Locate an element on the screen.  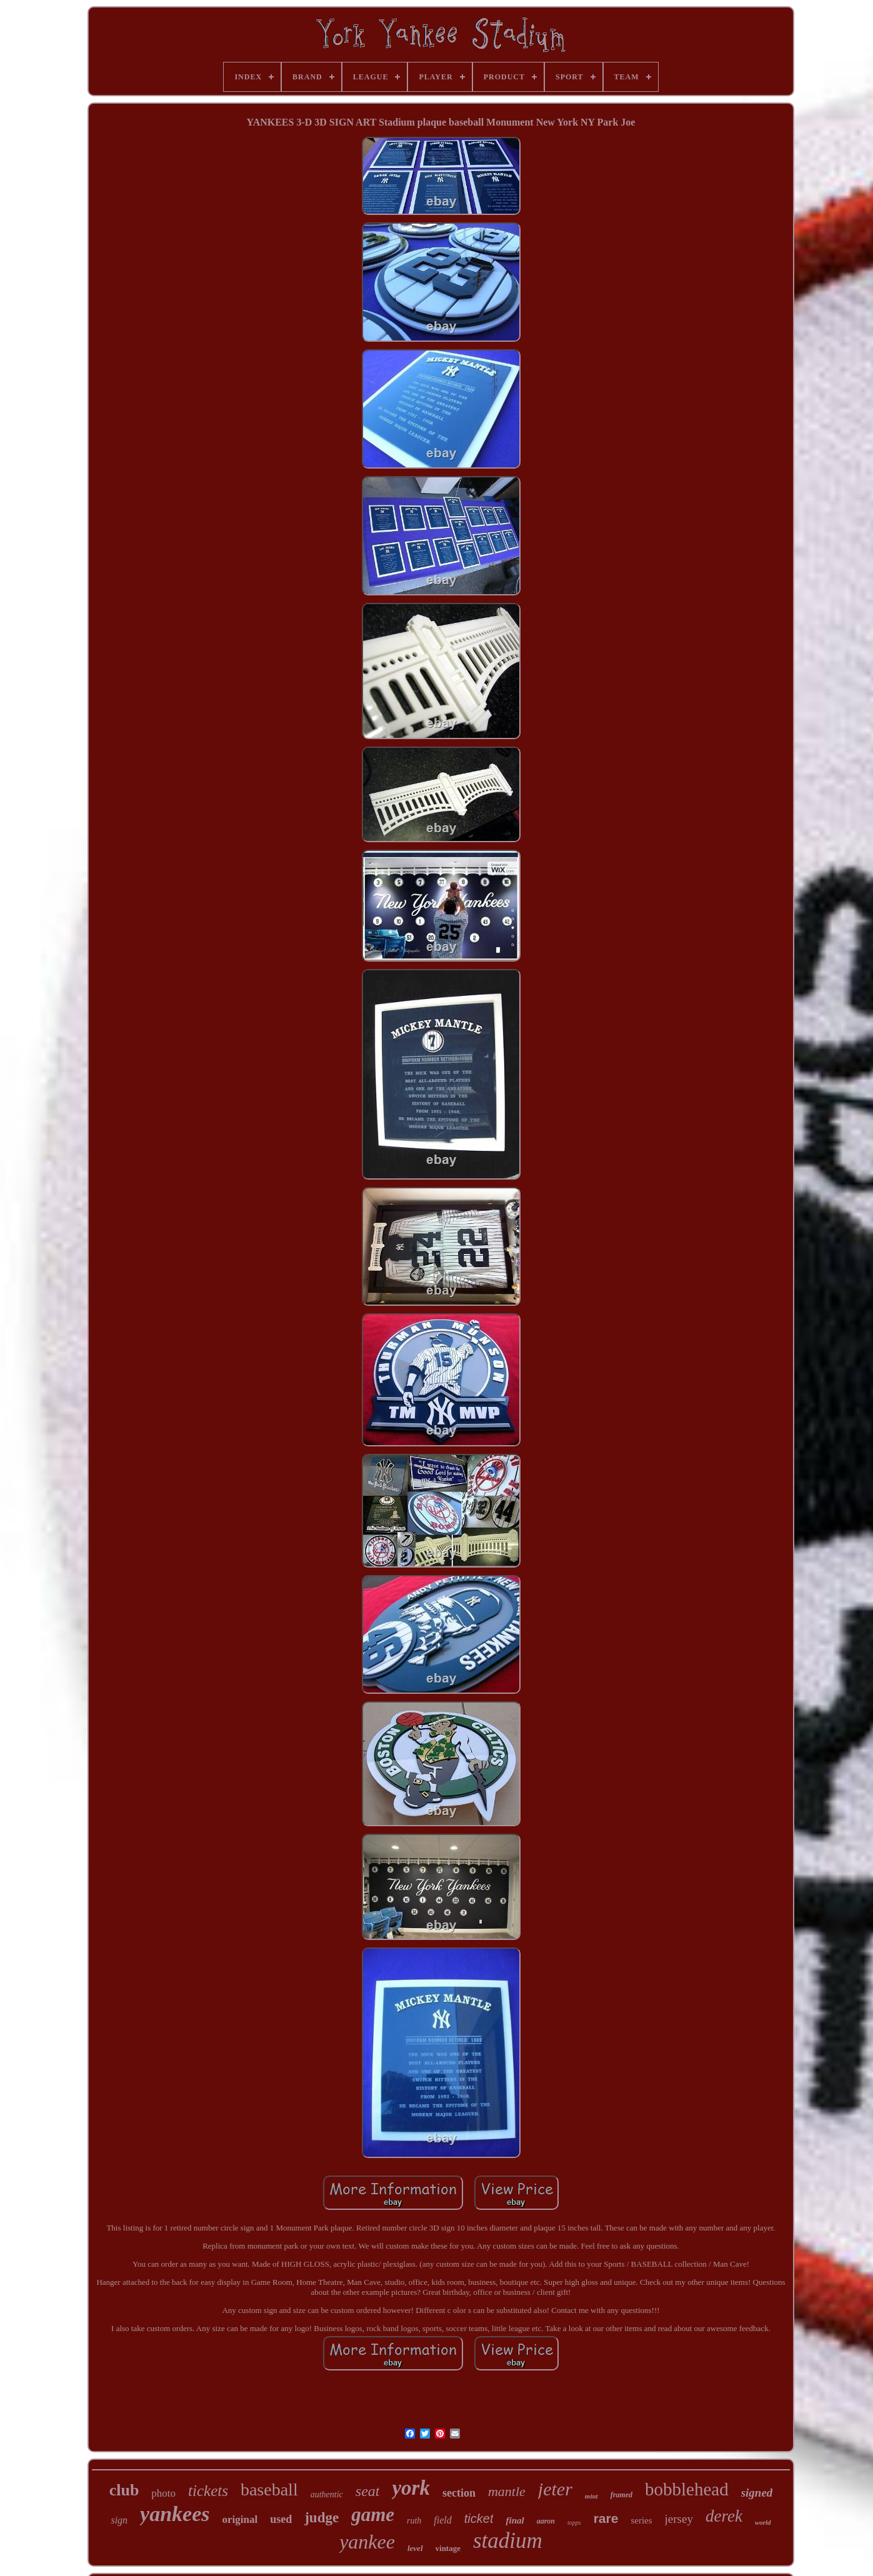
original is located at coordinates (240, 2519).